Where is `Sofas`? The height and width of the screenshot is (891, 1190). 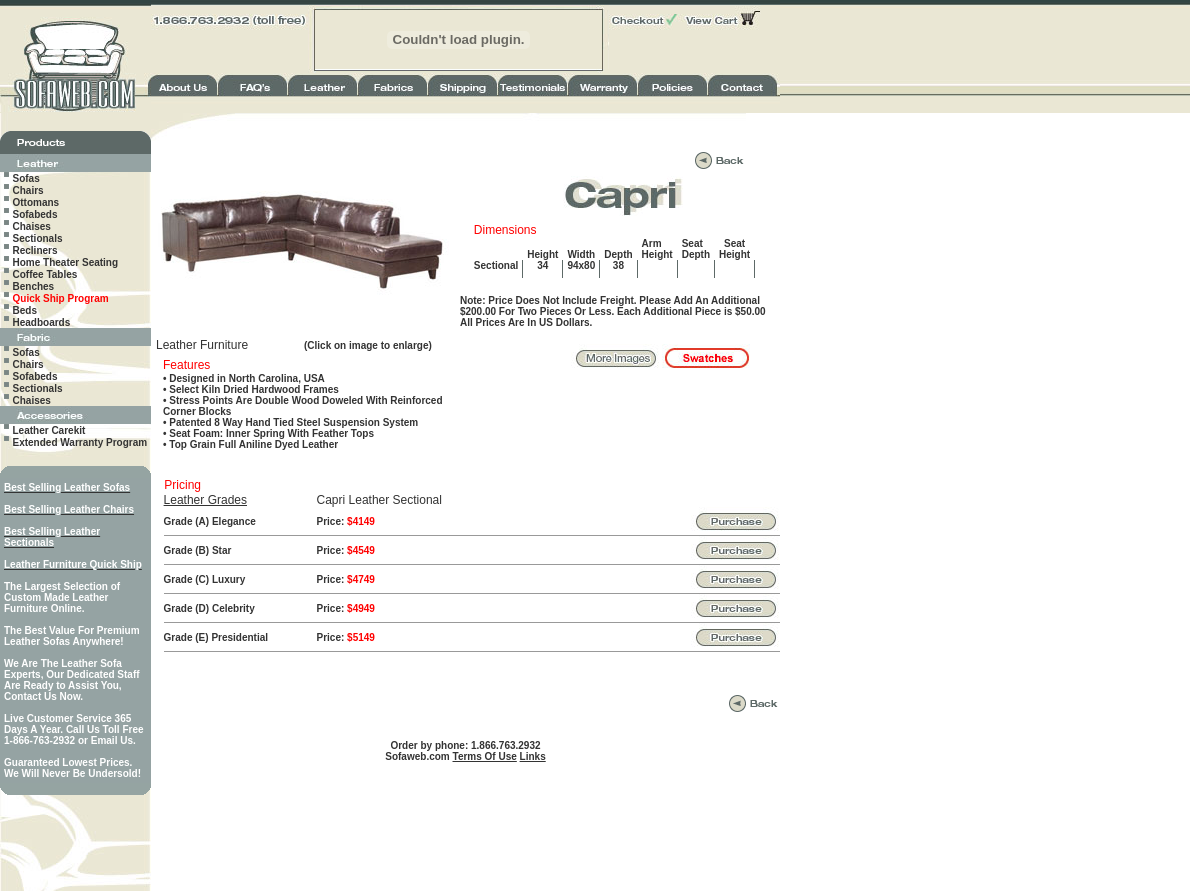 Sofas is located at coordinates (26, 178).